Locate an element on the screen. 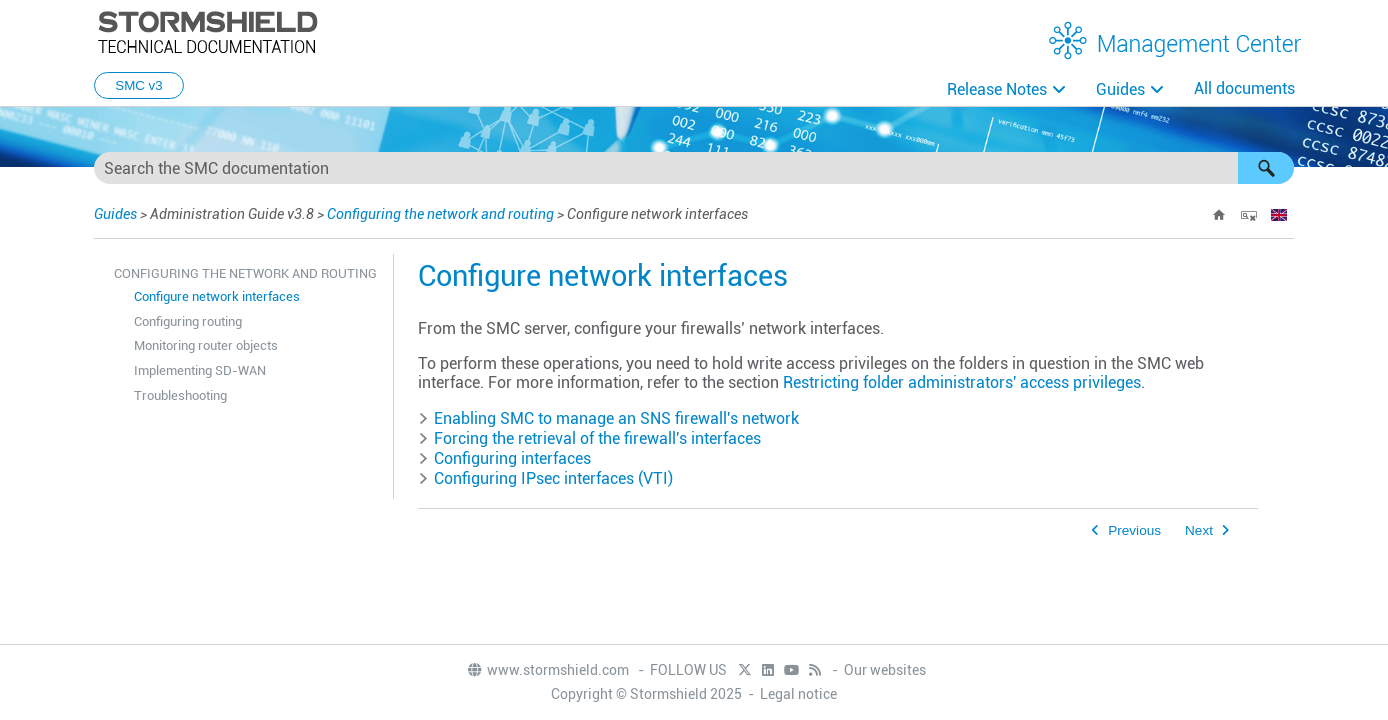  Troubleshooting is located at coordinates (180, 395).